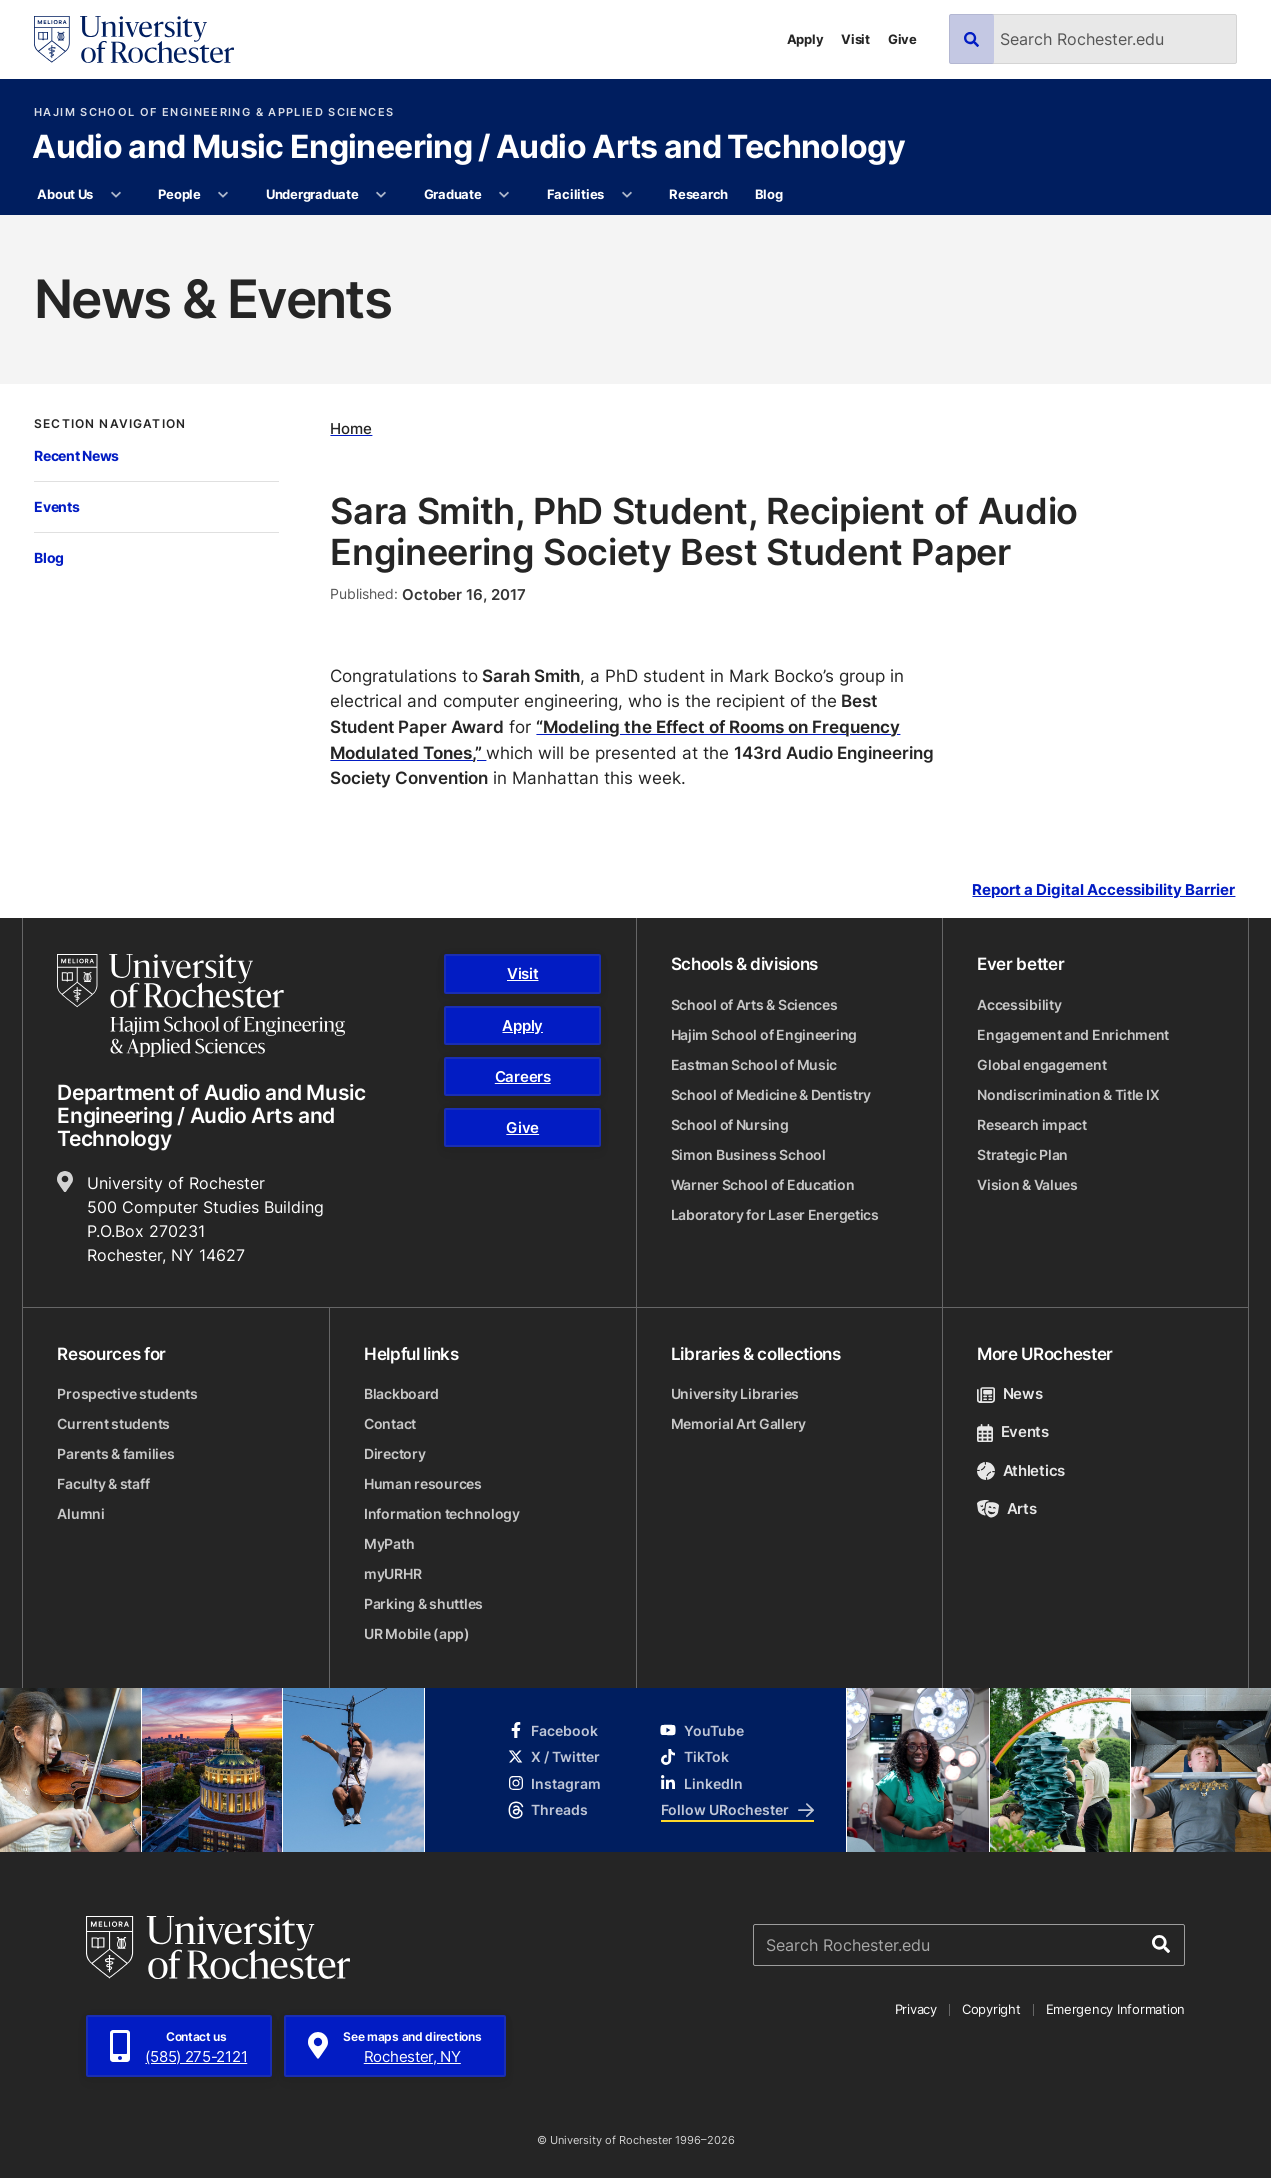 The height and width of the screenshot is (2178, 1271). Describe the element at coordinates (80, 1513) in the screenshot. I see `Alumni` at that location.